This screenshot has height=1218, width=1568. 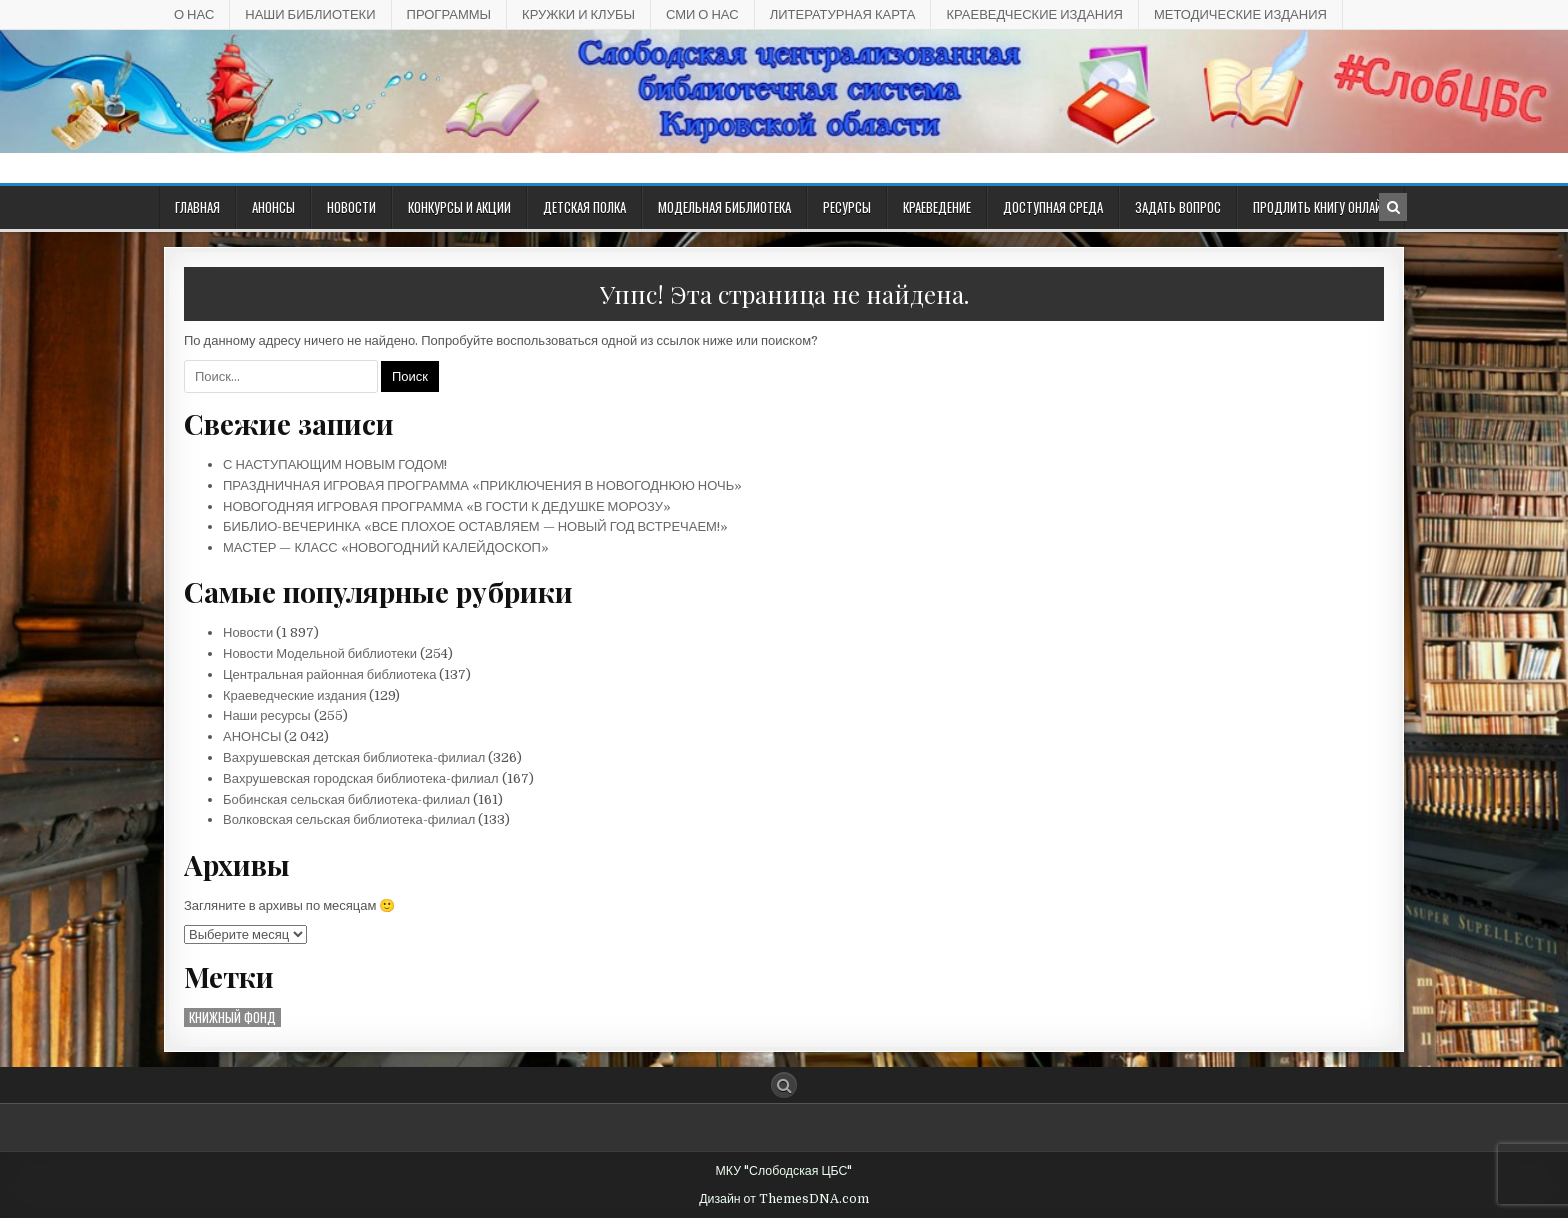 What do you see at coordinates (784, 1199) in the screenshot?
I see `Дизайн от ThemesDNA.com` at bounding box center [784, 1199].